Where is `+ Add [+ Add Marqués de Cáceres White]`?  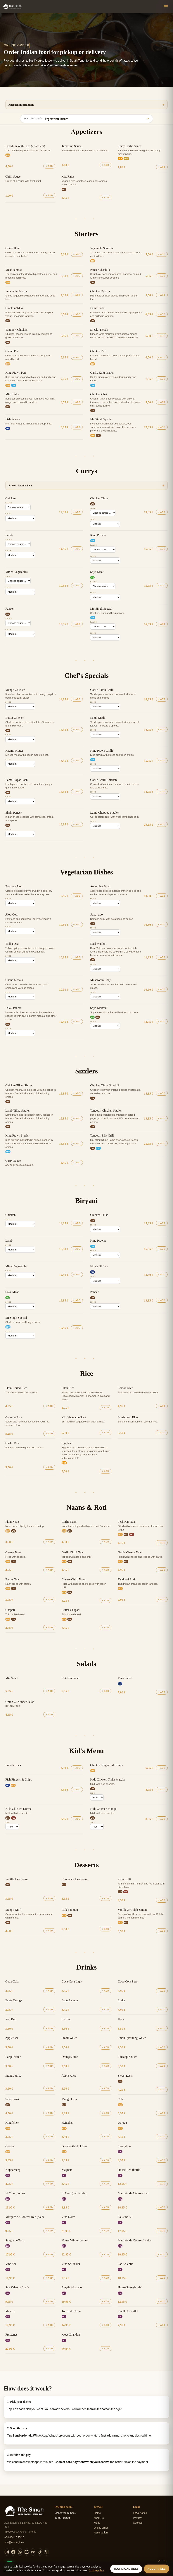
+ Add [+ Add Marqués de Cáceres White] is located at coordinates (161, 2254).